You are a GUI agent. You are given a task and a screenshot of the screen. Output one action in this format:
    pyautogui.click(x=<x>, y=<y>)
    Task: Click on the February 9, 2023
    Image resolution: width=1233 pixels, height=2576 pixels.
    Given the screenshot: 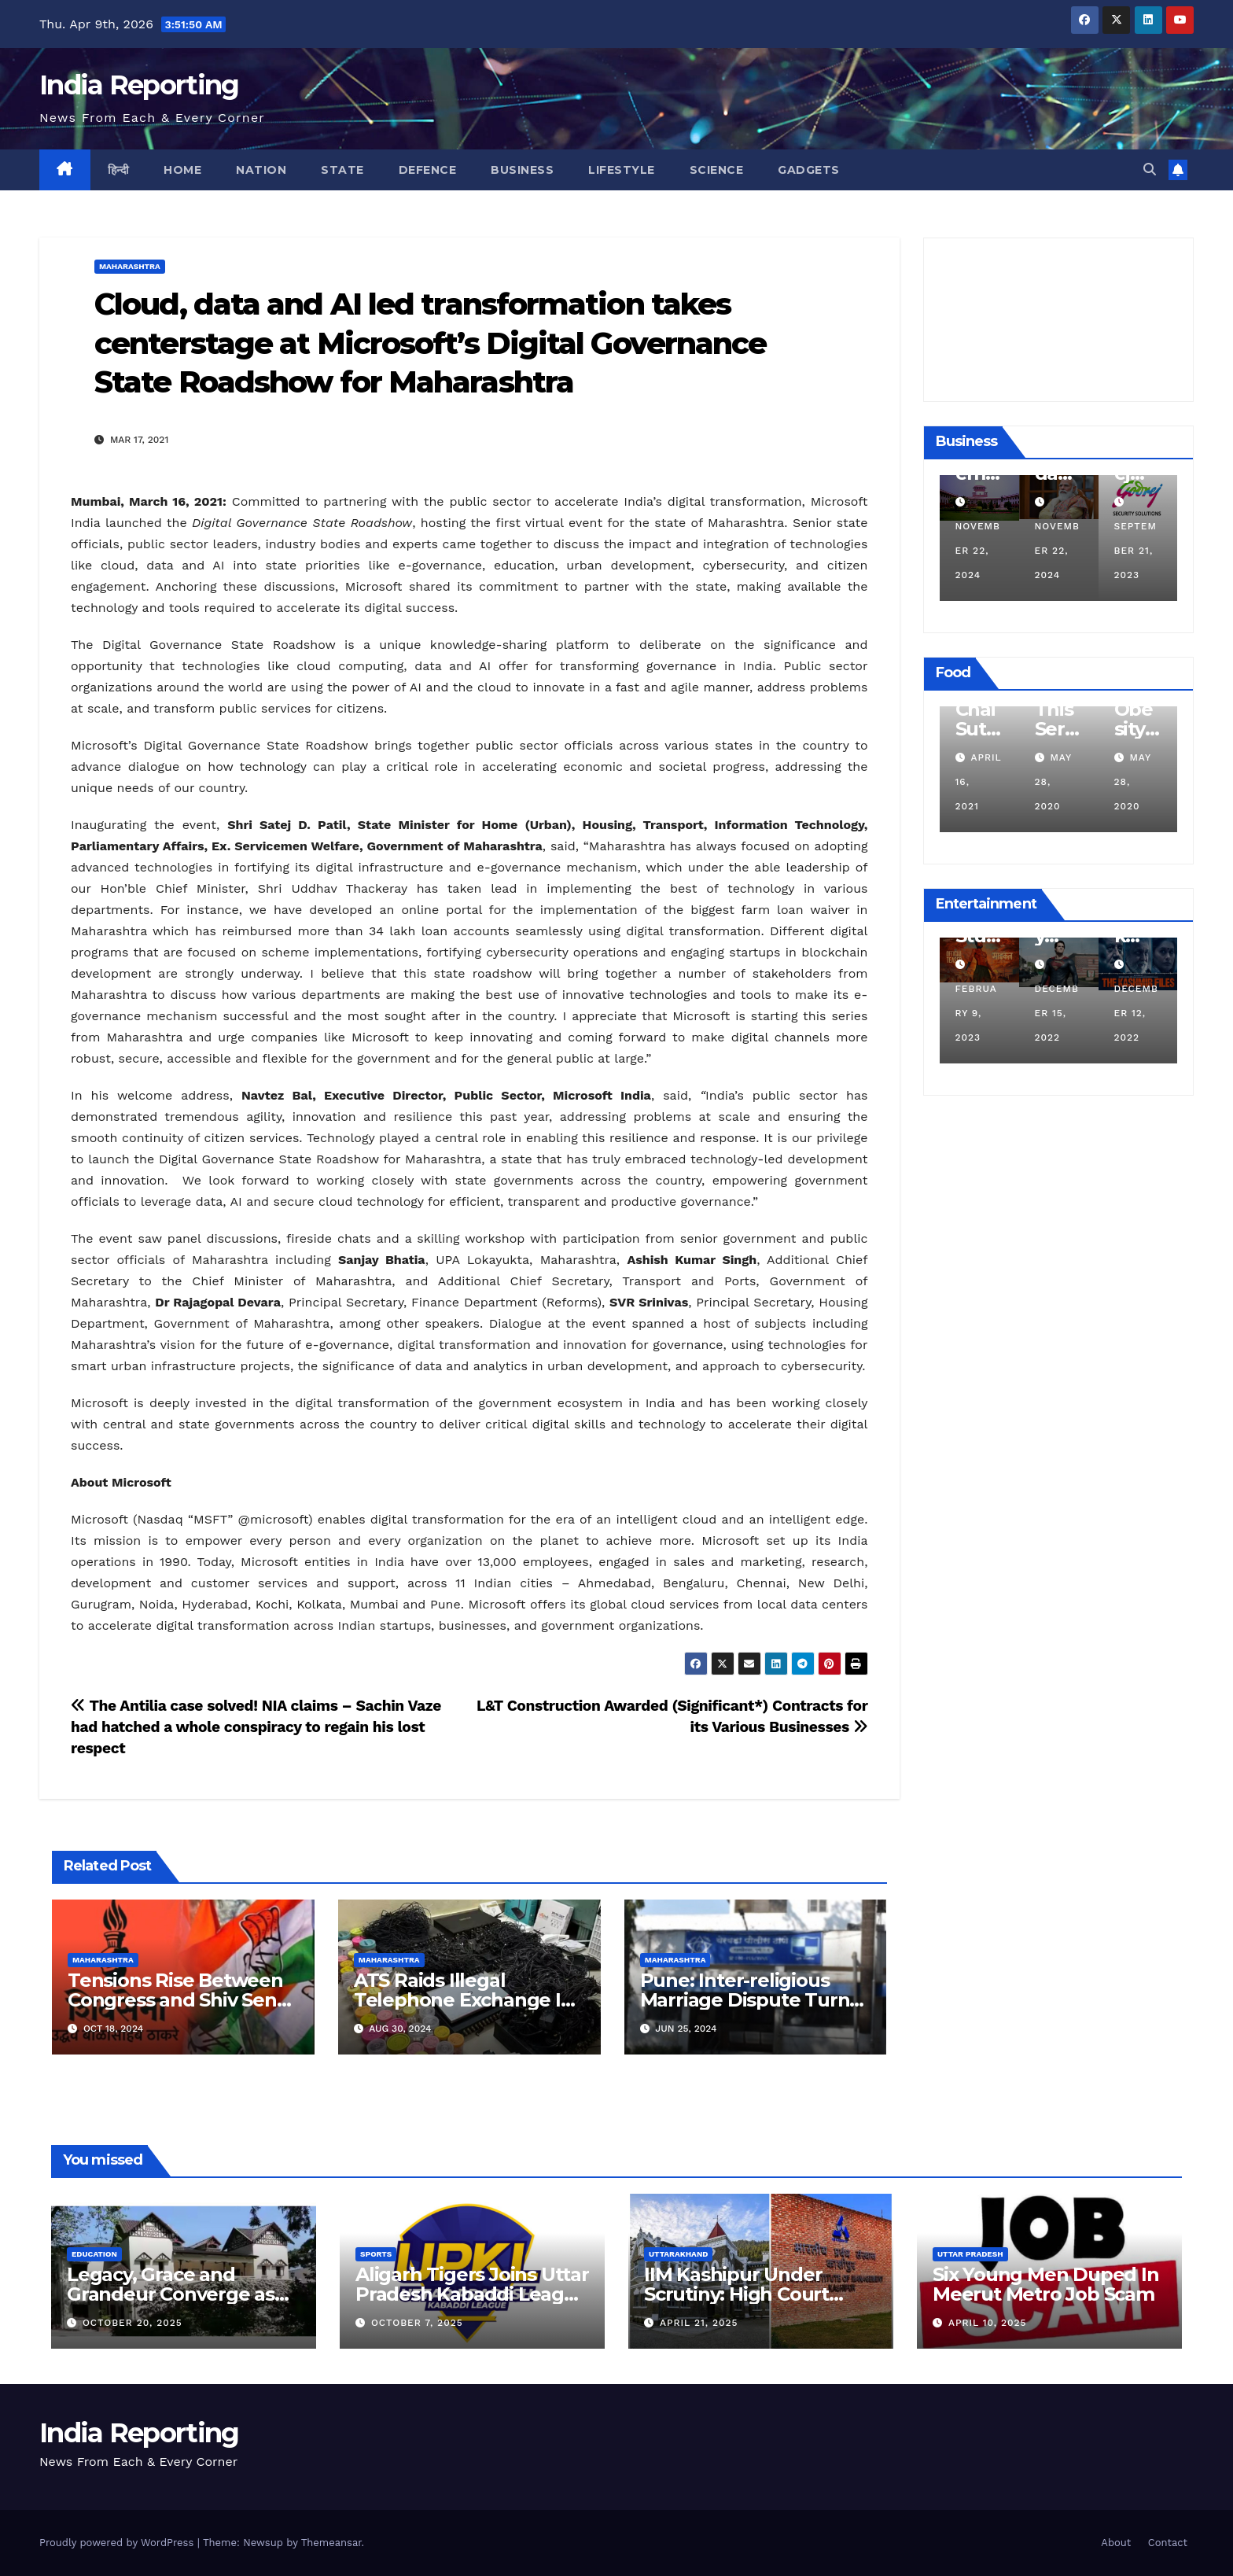 What is the action you would take?
    pyautogui.click(x=1054, y=1013)
    